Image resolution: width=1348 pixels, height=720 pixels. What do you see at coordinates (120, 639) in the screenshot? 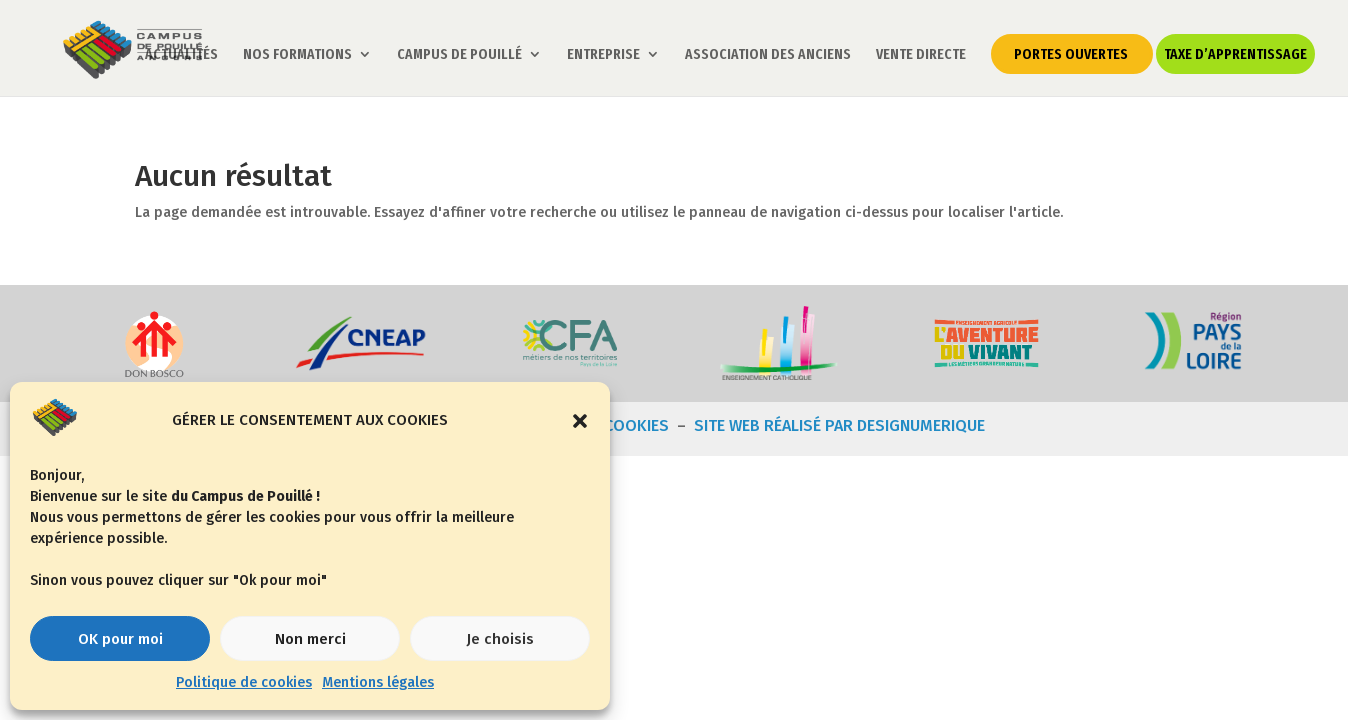
I see `OK pour moi` at bounding box center [120, 639].